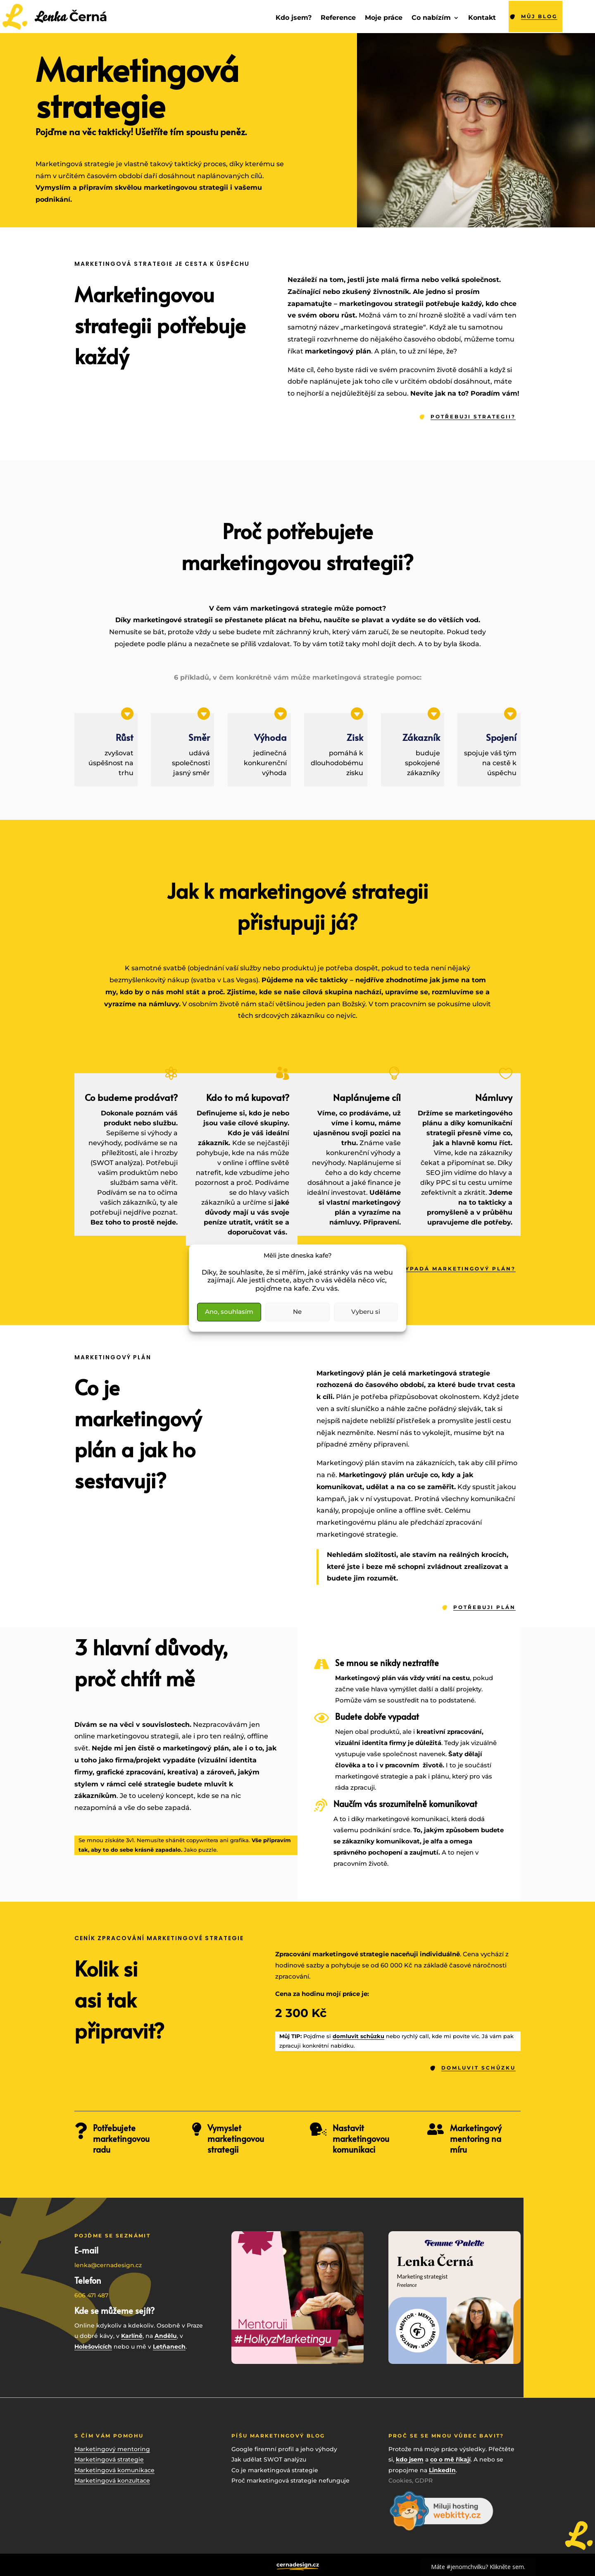 This screenshot has width=595, height=2576. I want to click on Vyberu si, so click(365, 1312).